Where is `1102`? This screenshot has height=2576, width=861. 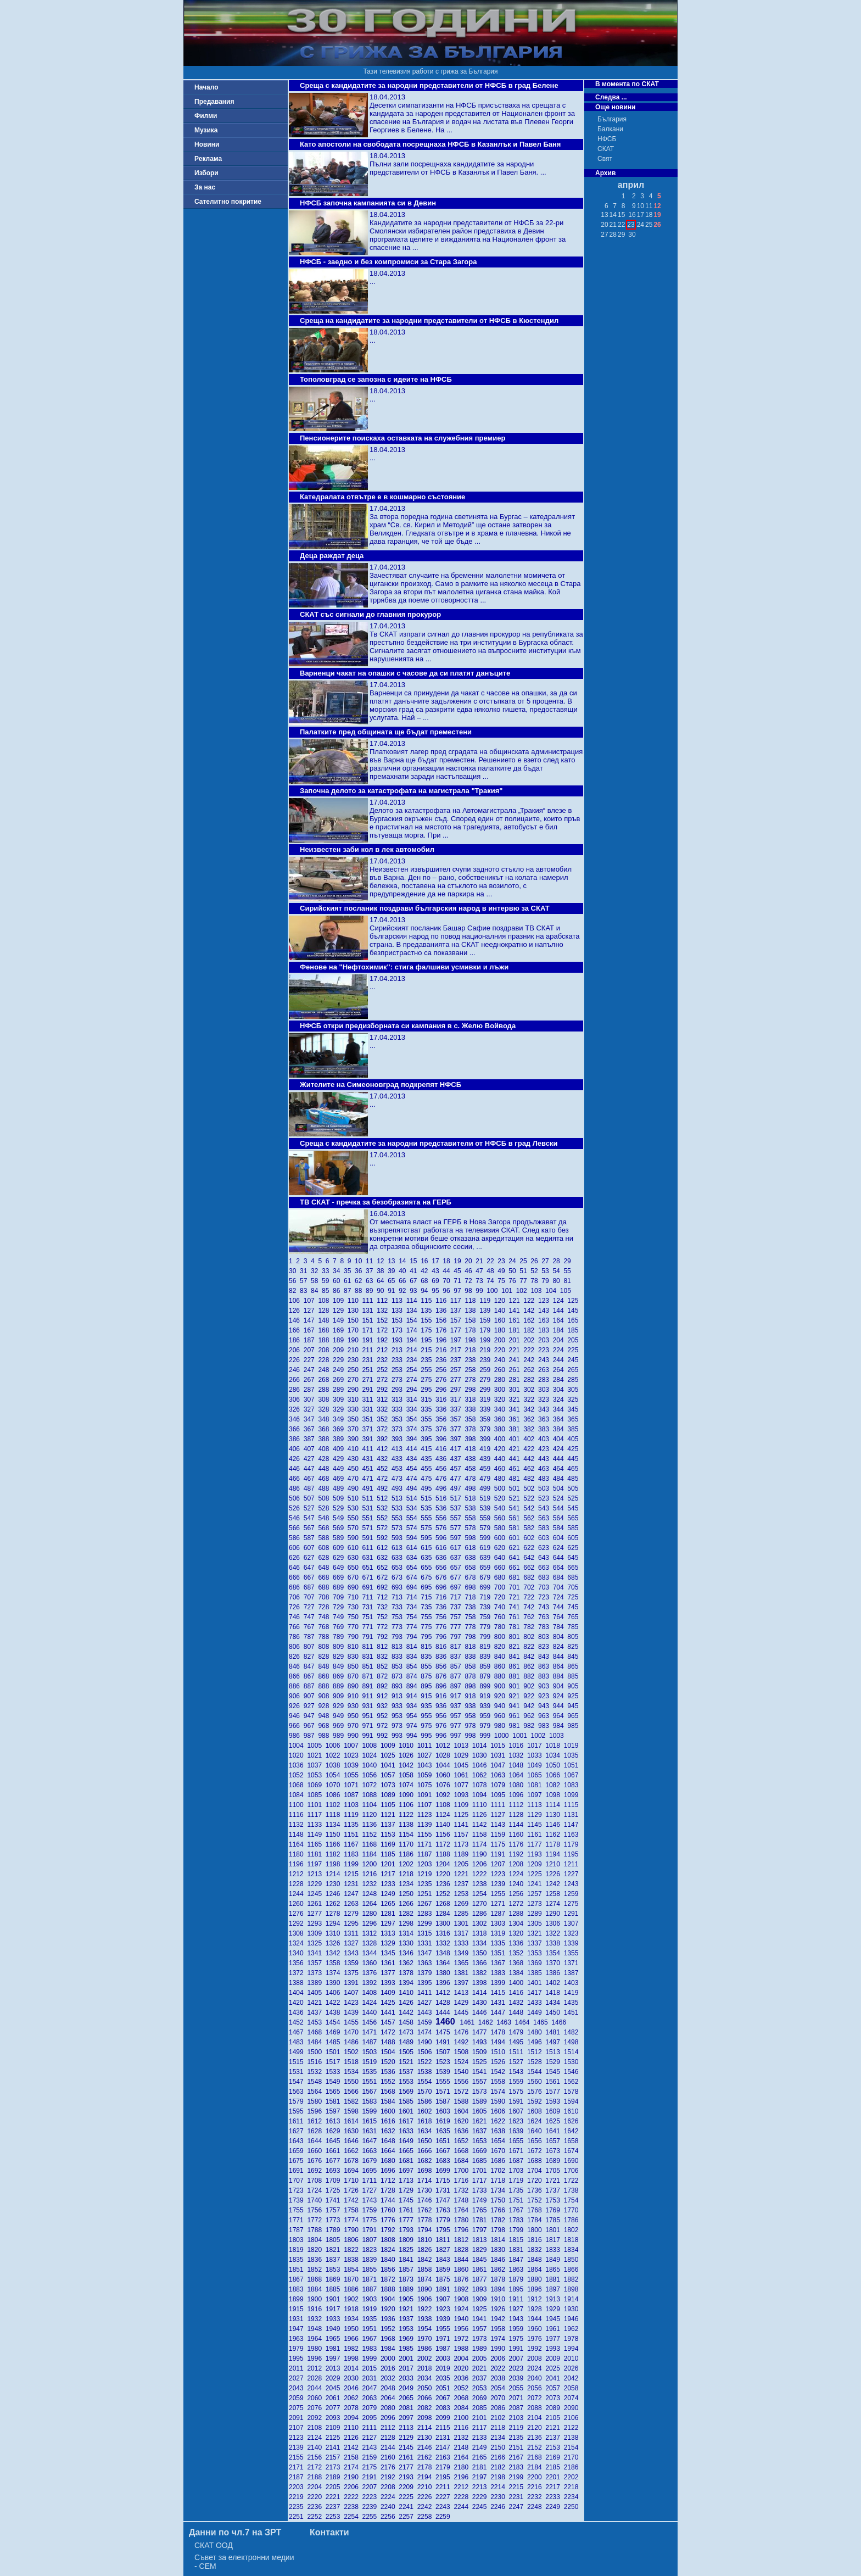
1102 is located at coordinates (335, 1805).